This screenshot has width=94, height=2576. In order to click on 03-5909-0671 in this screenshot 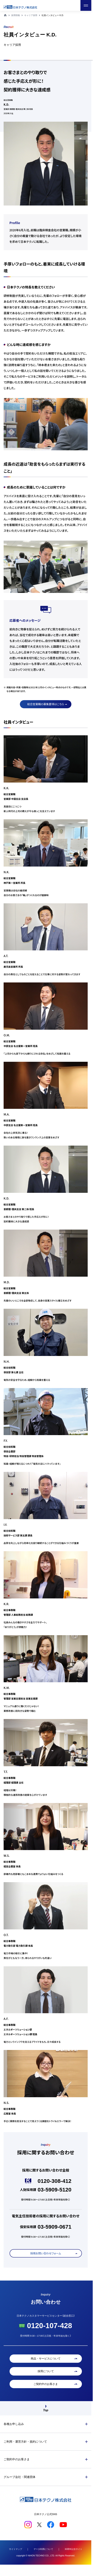, I will do `click(54, 2227)`.